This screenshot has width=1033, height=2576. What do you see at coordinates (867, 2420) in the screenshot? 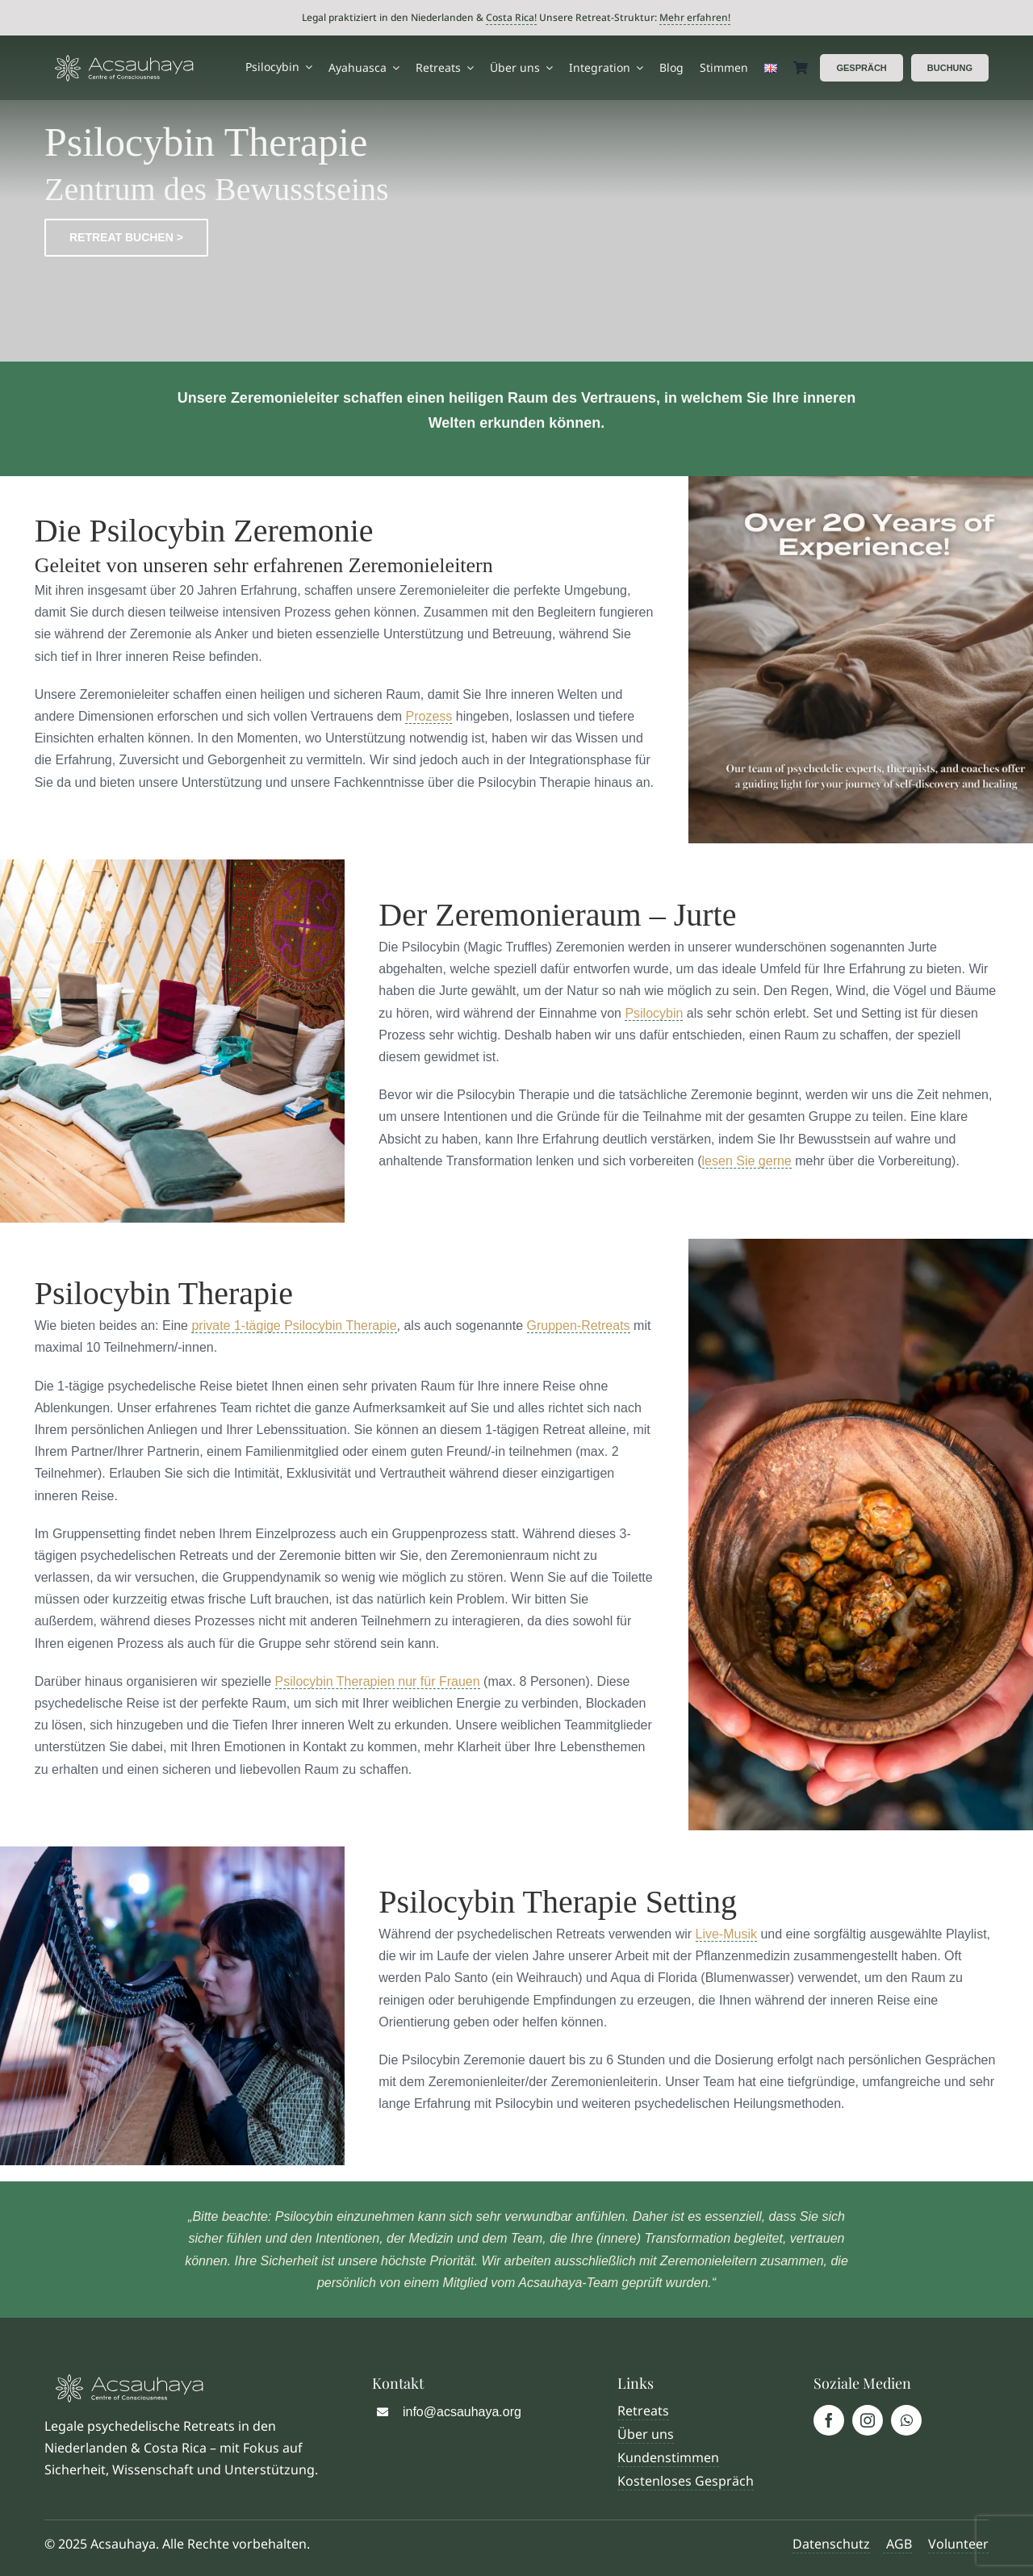
I see `[instagram]` at bounding box center [867, 2420].